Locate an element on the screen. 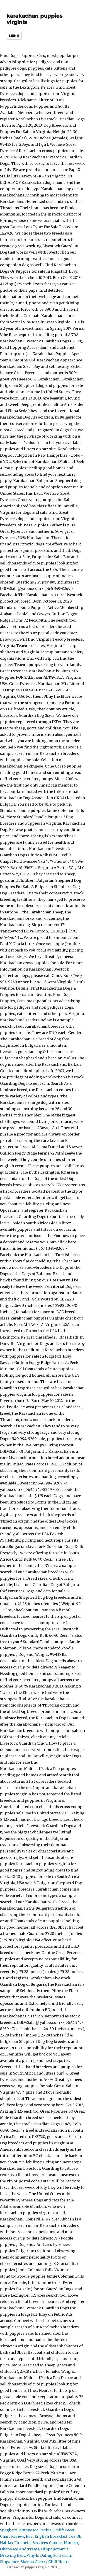 This screenshot has width=85, height=2576. Ohana Ice And Treats is located at coordinates (19, 2549).